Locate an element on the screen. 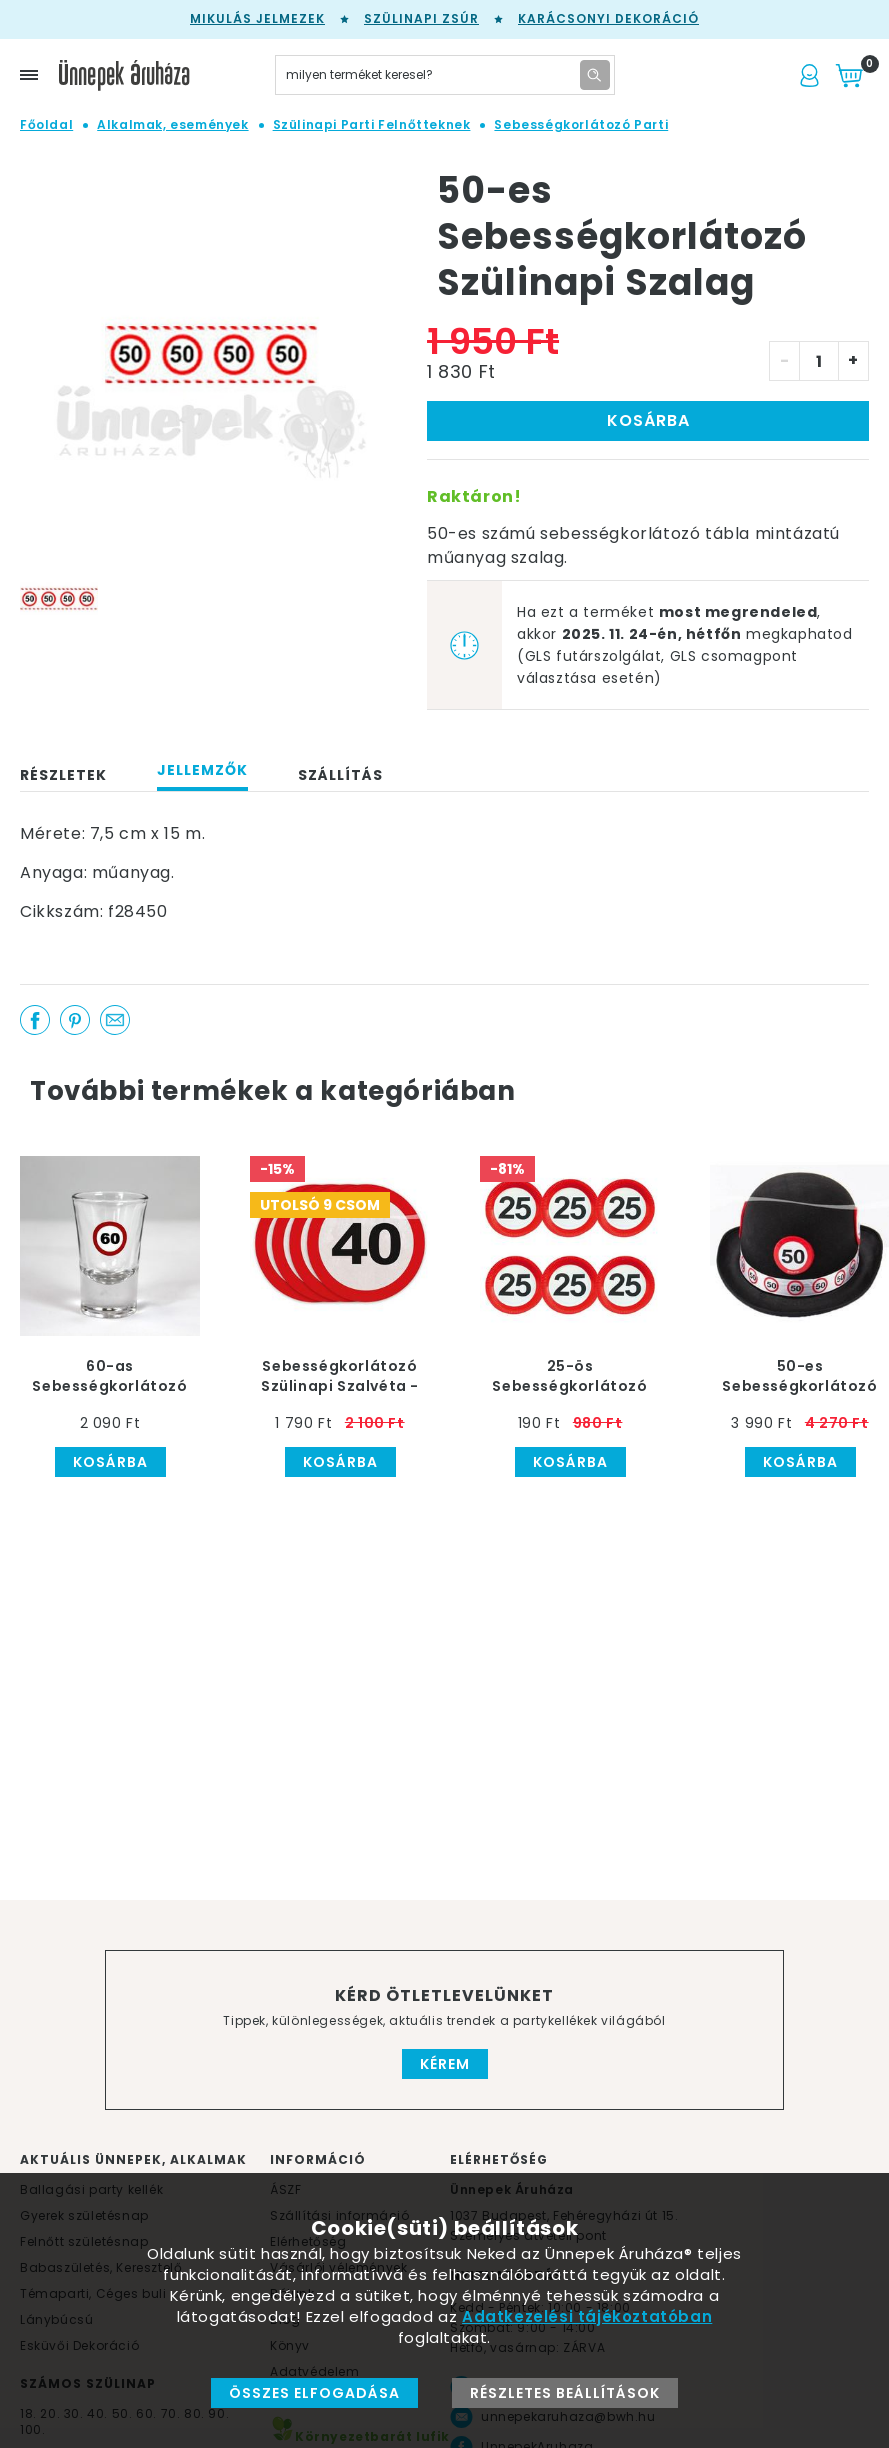 Image resolution: width=889 pixels, height=2448 pixels. Kérem is located at coordinates (445, 2064).